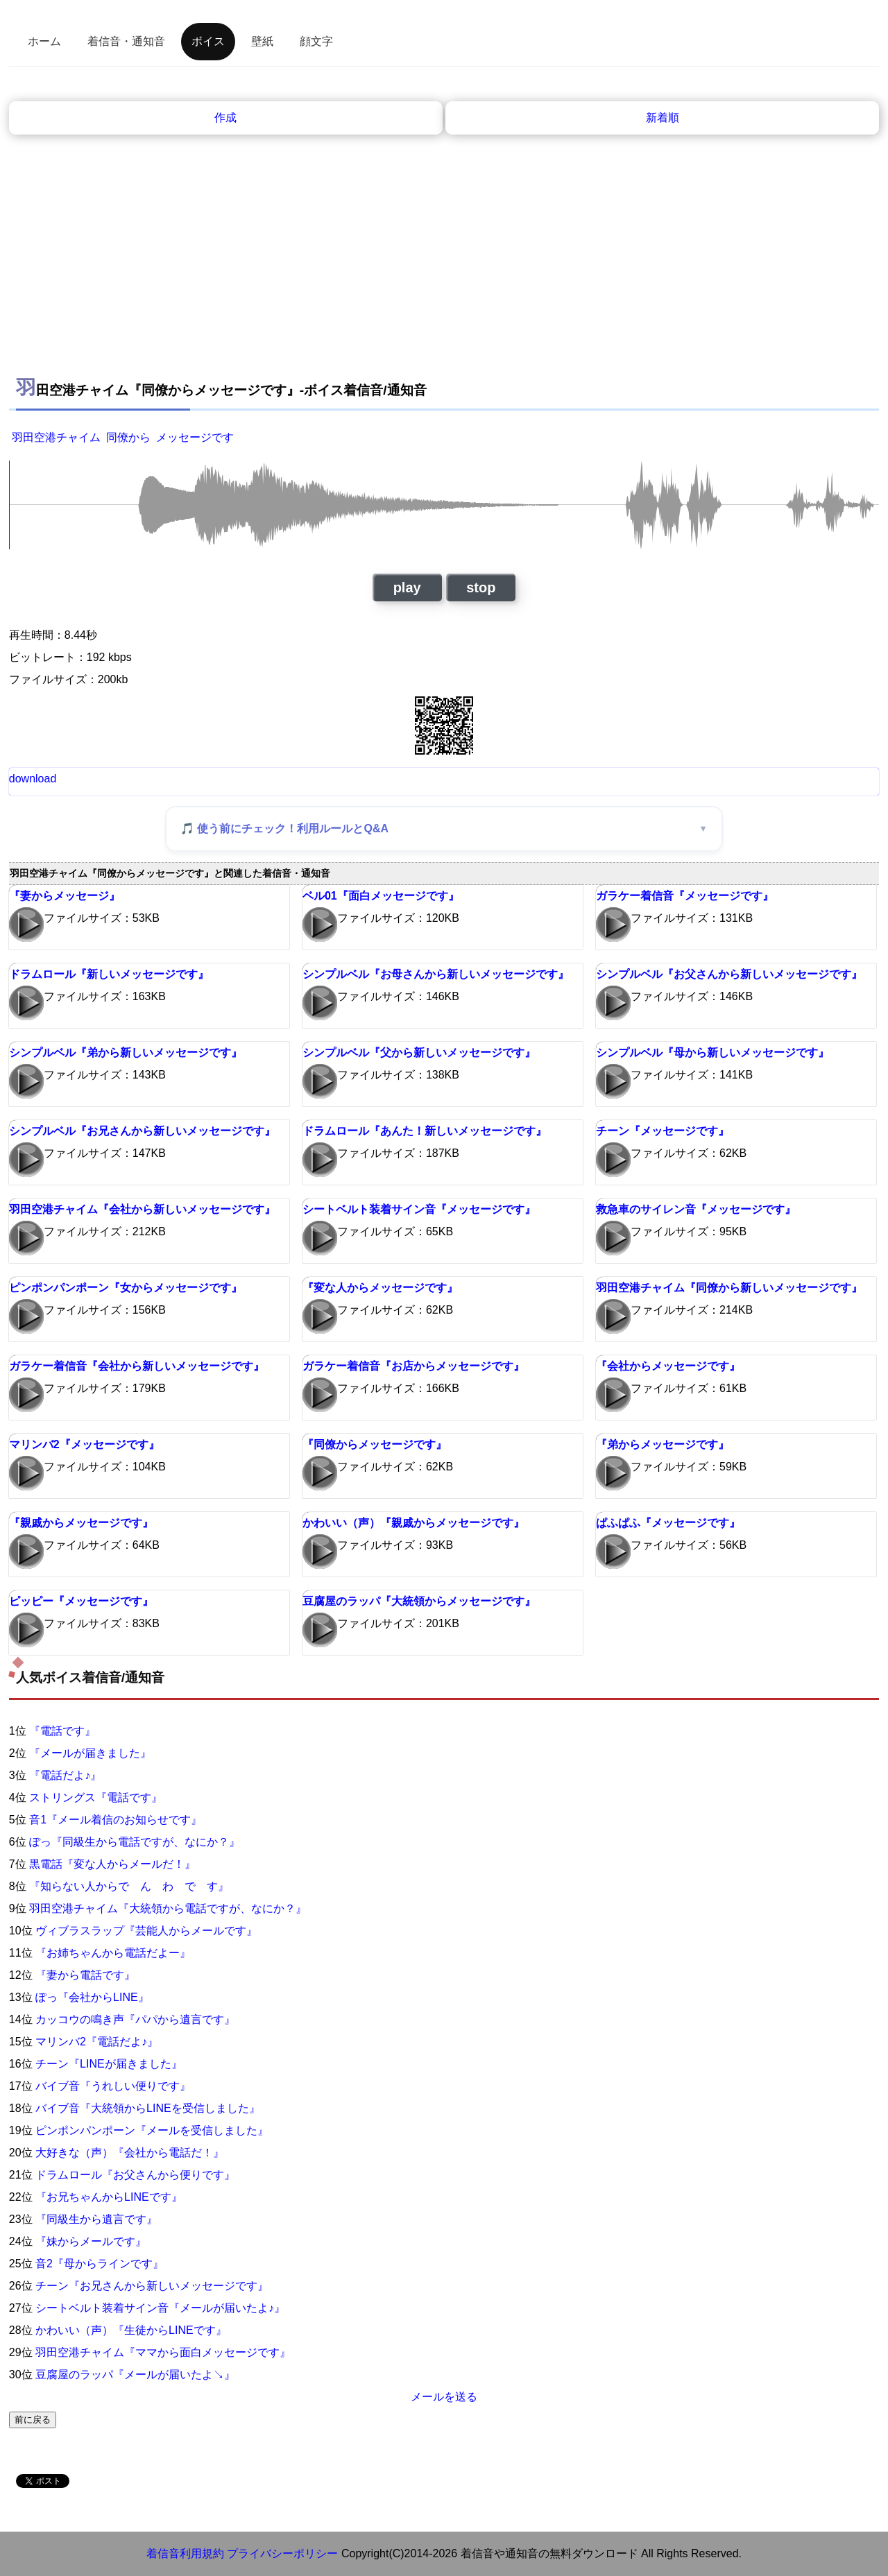 This screenshot has height=2576, width=888. I want to click on 同僚から, so click(128, 437).